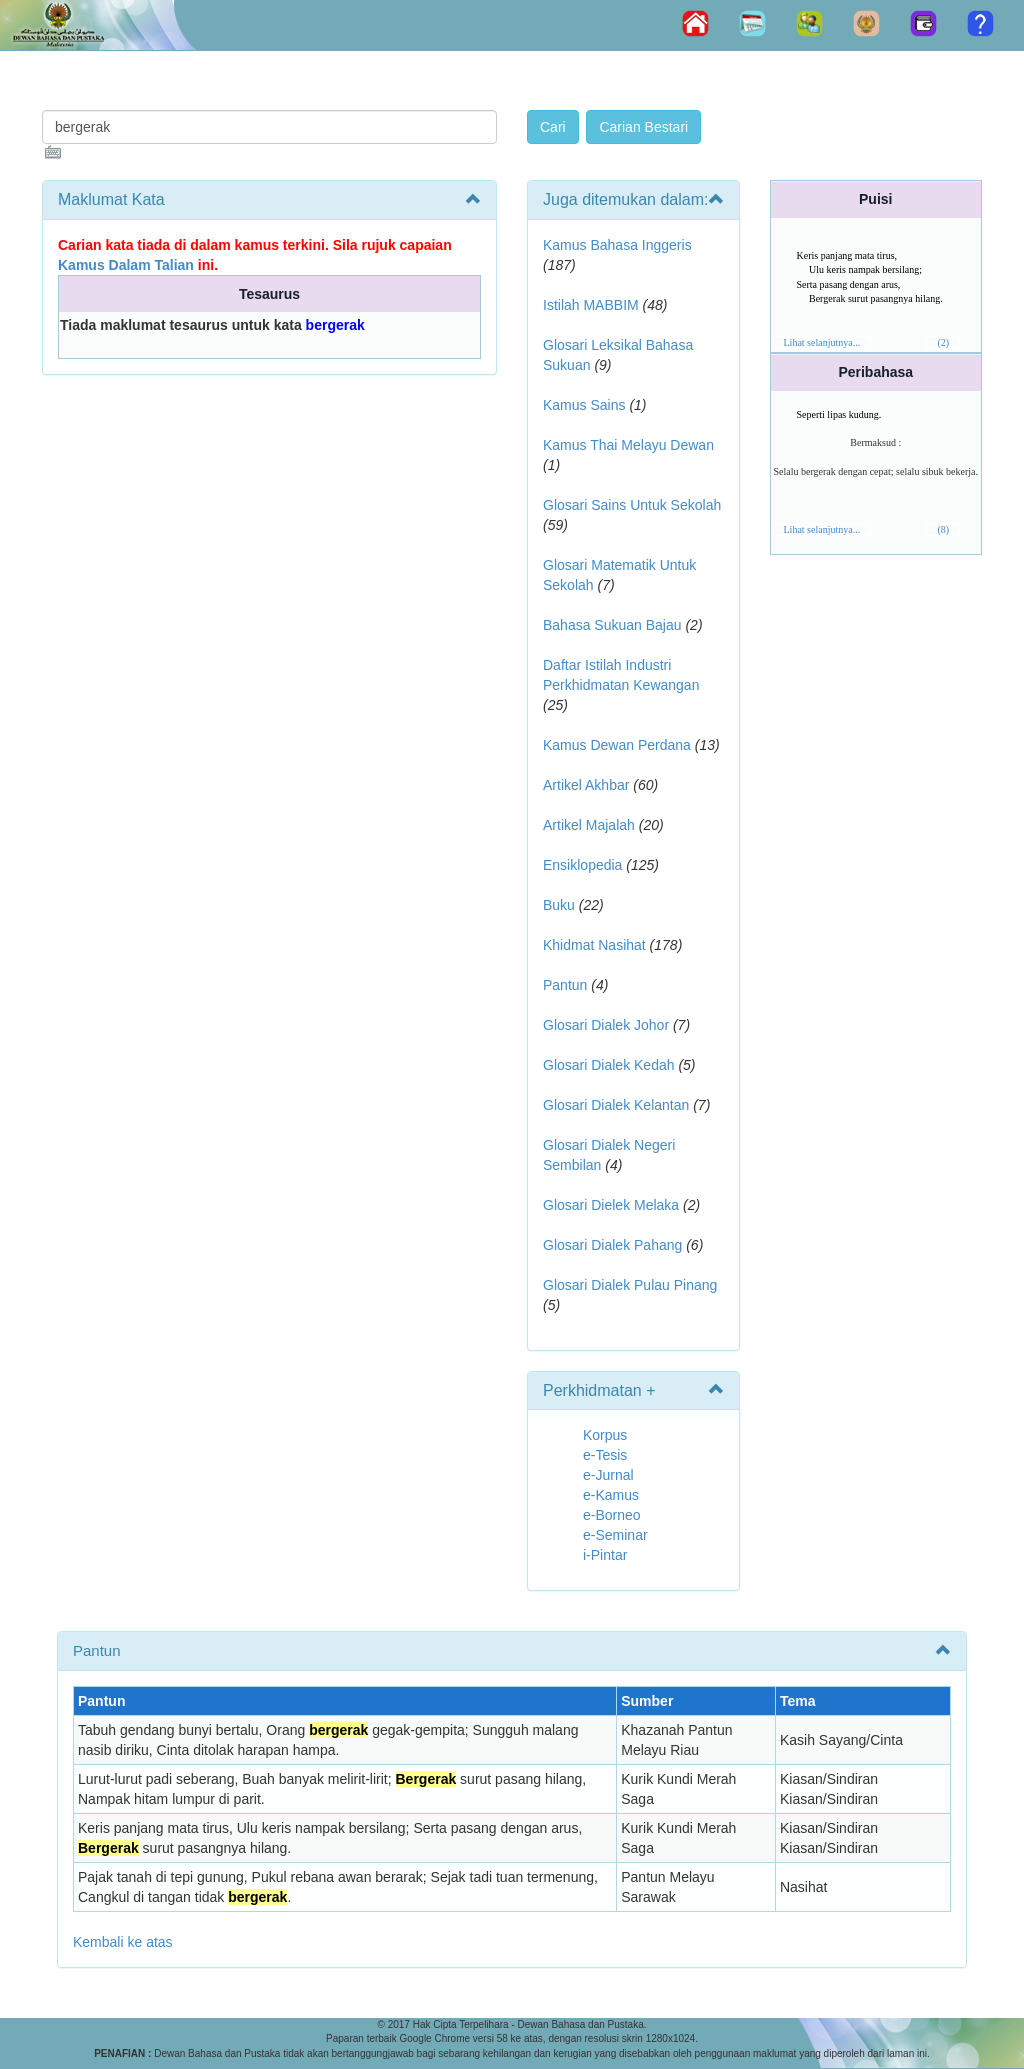  Describe the element at coordinates (630, 1285) in the screenshot. I see `Glosari Dialek Pulau Pinang` at that location.